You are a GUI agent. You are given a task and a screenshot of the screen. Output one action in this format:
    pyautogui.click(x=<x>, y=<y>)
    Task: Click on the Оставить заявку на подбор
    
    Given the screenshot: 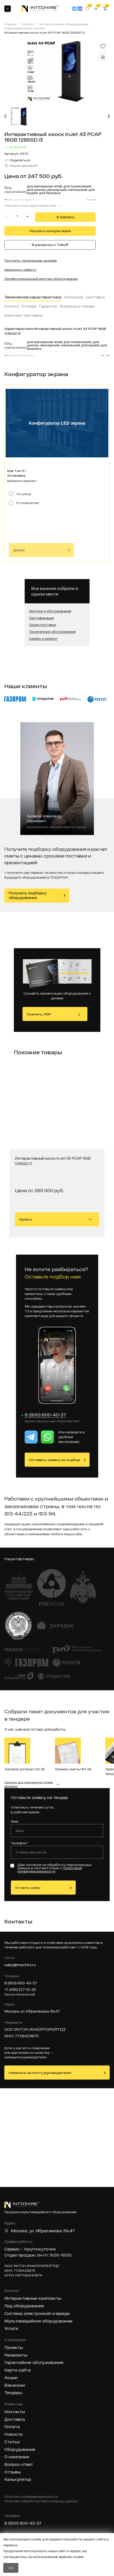 What is the action you would take?
    pyautogui.click(x=54, y=1460)
    